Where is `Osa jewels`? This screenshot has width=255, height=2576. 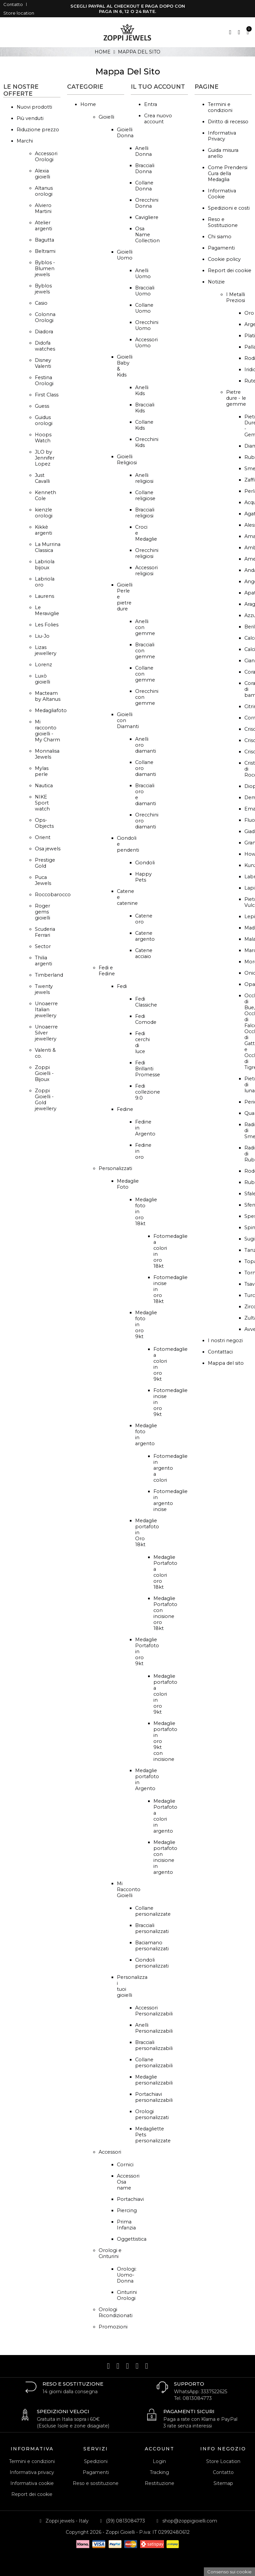 Osa jewels is located at coordinates (47, 849).